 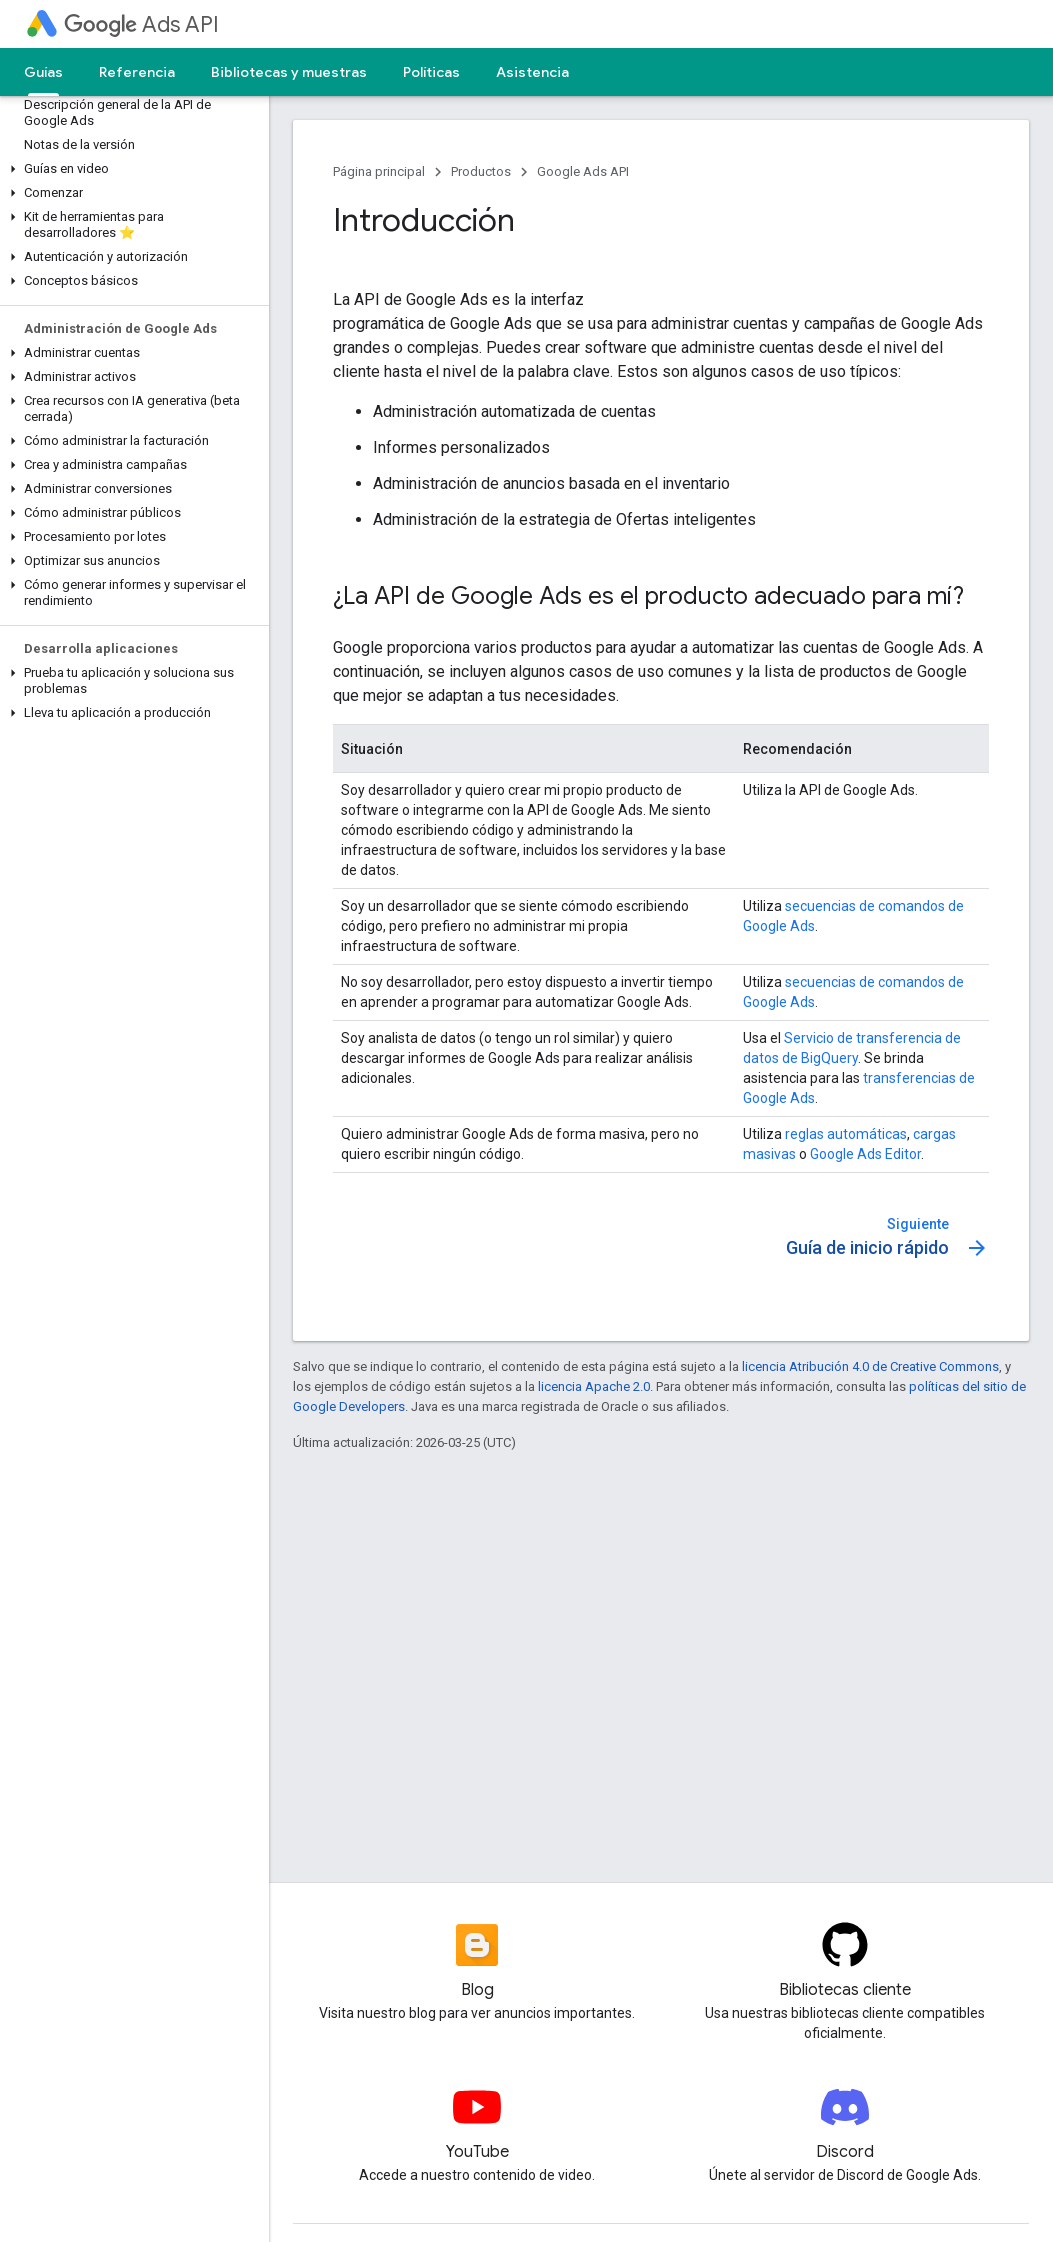 What do you see at coordinates (141, 24) in the screenshot?
I see `Ads API` at bounding box center [141, 24].